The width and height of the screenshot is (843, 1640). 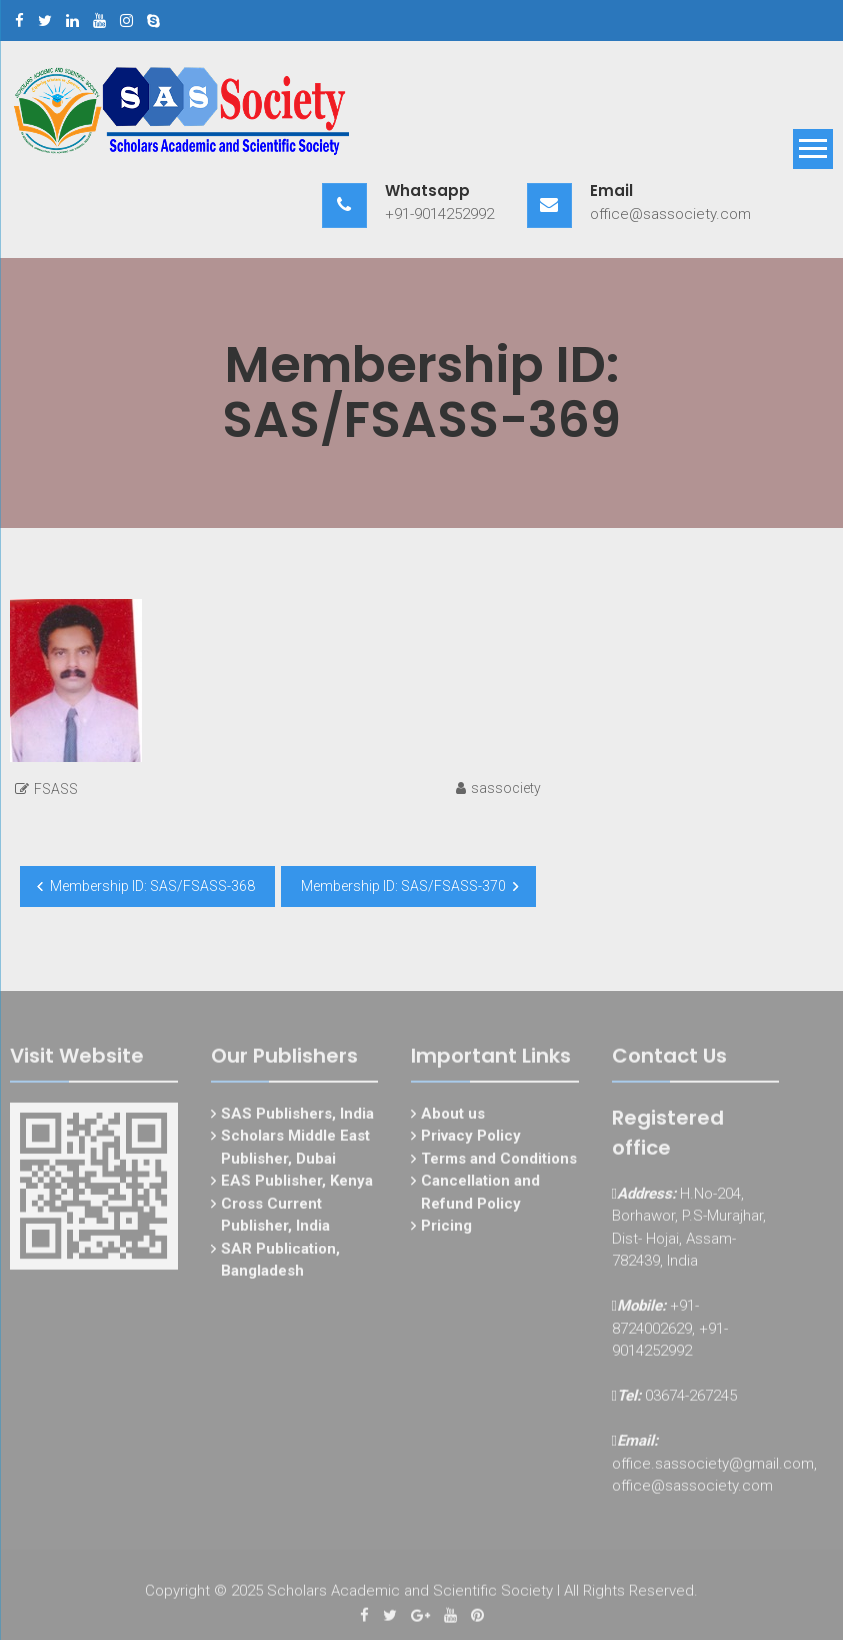 What do you see at coordinates (499, 1162) in the screenshot?
I see `Terms and Conditions` at bounding box center [499, 1162].